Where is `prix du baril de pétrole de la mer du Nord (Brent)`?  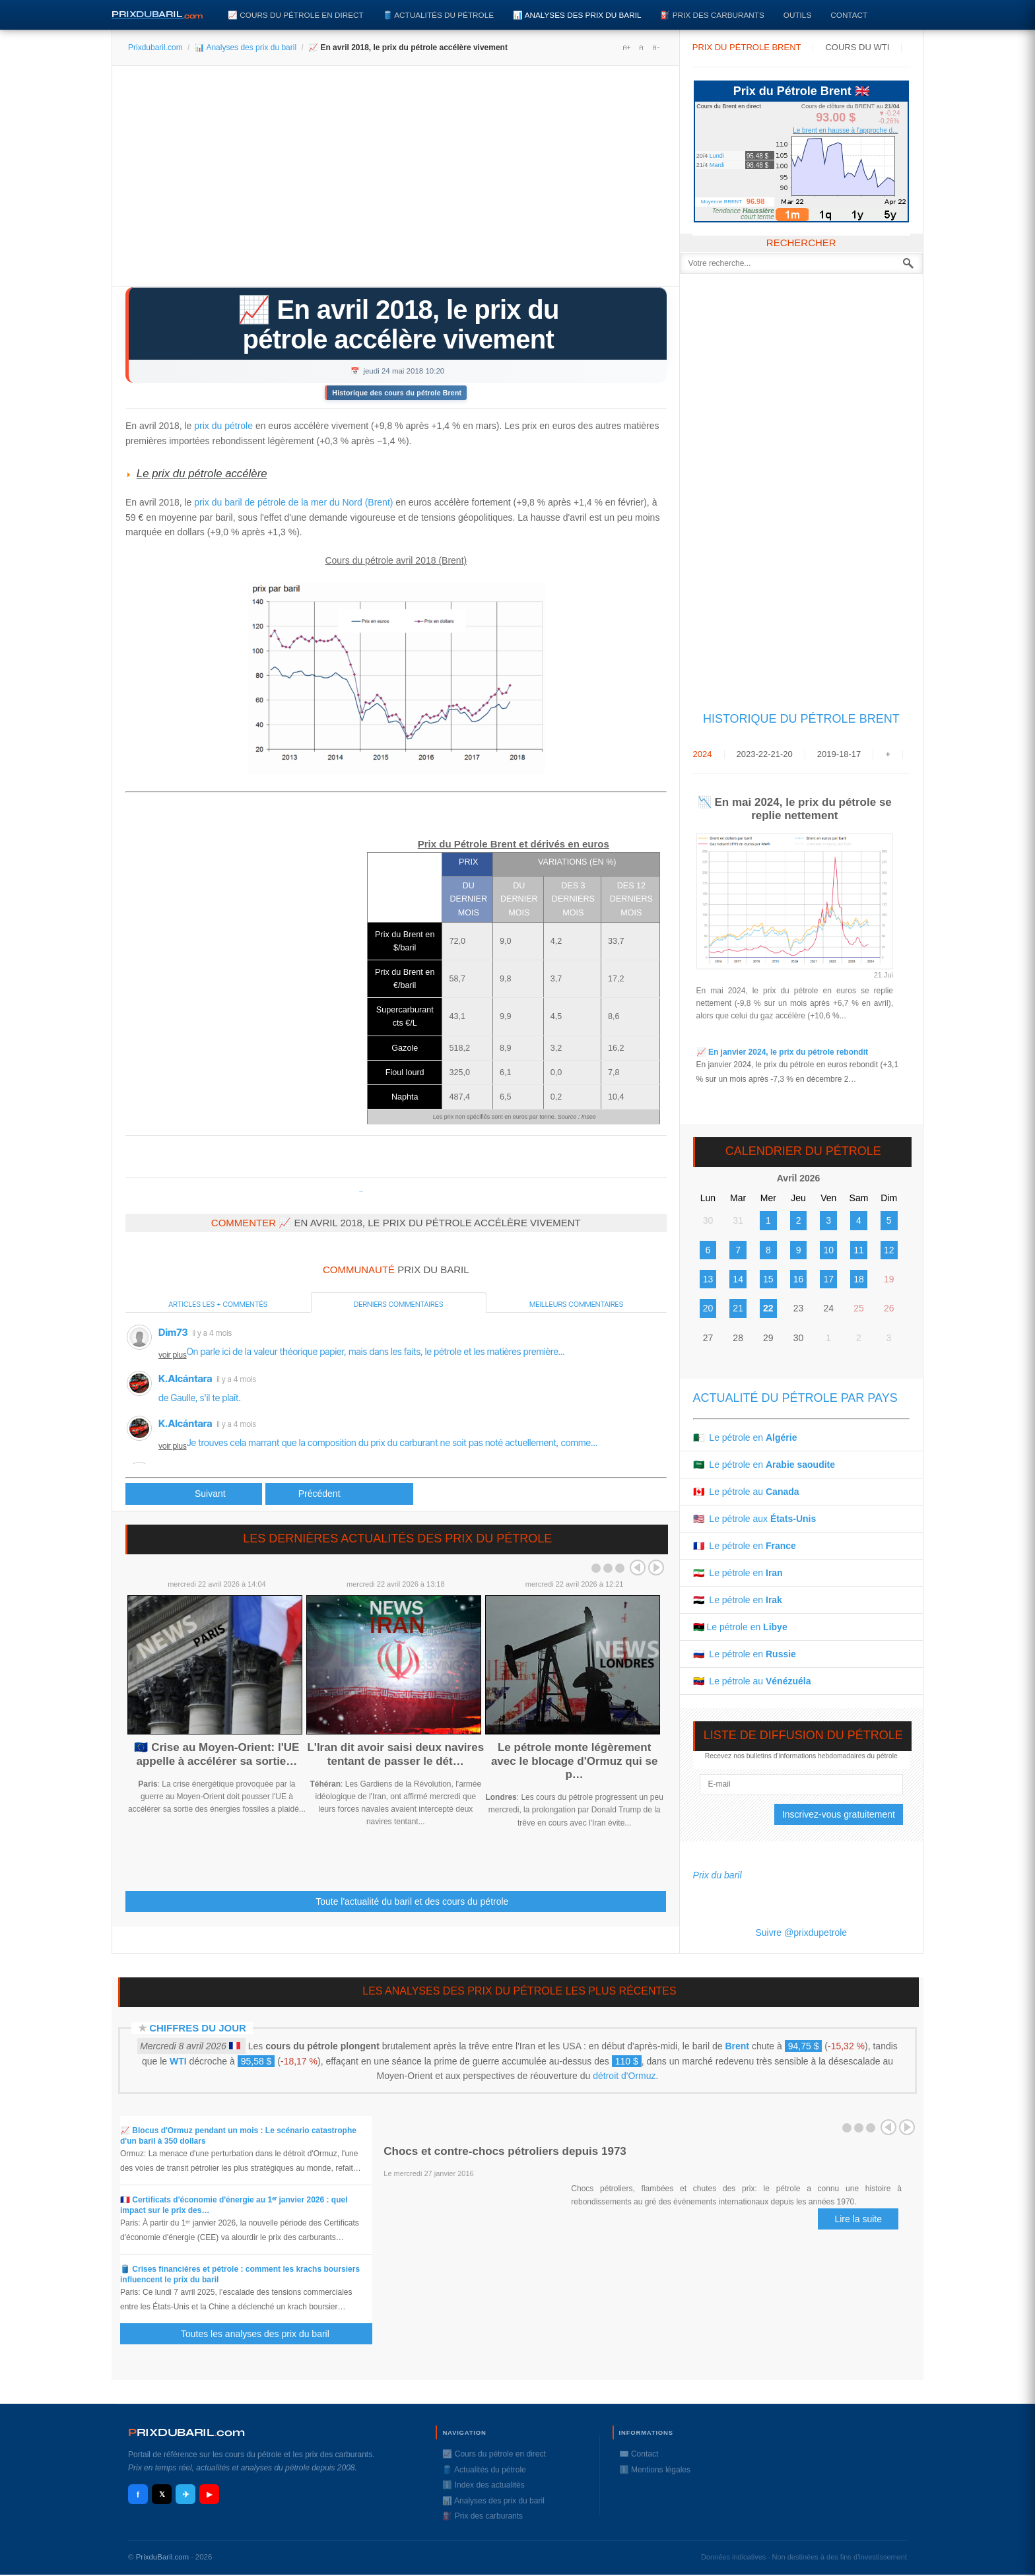 prix du baril de pétrole de la mer du Nord (Brent) is located at coordinates (293, 502).